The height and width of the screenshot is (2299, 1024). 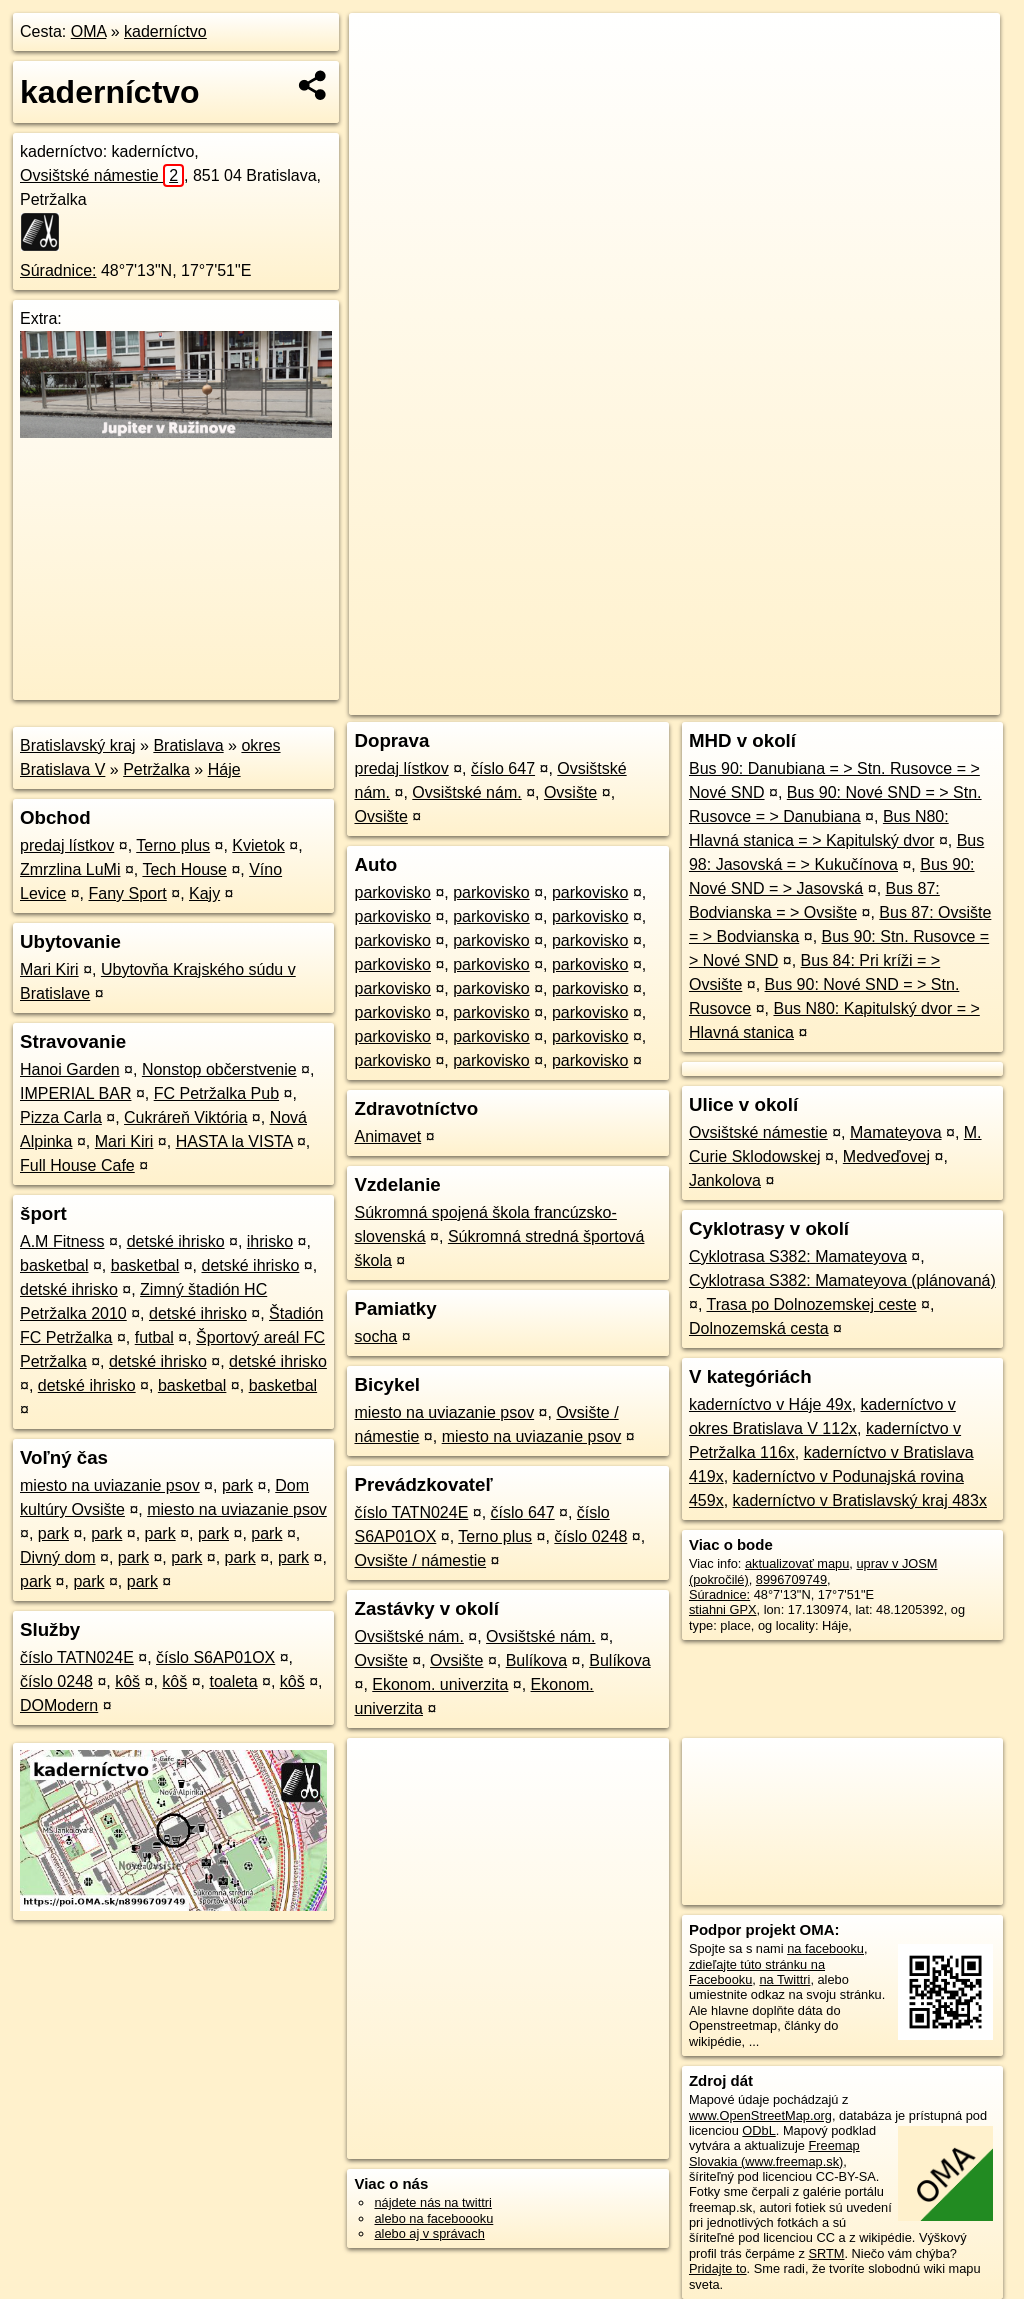 I want to click on miesto na uviazanie psov, so click(x=110, y=1485).